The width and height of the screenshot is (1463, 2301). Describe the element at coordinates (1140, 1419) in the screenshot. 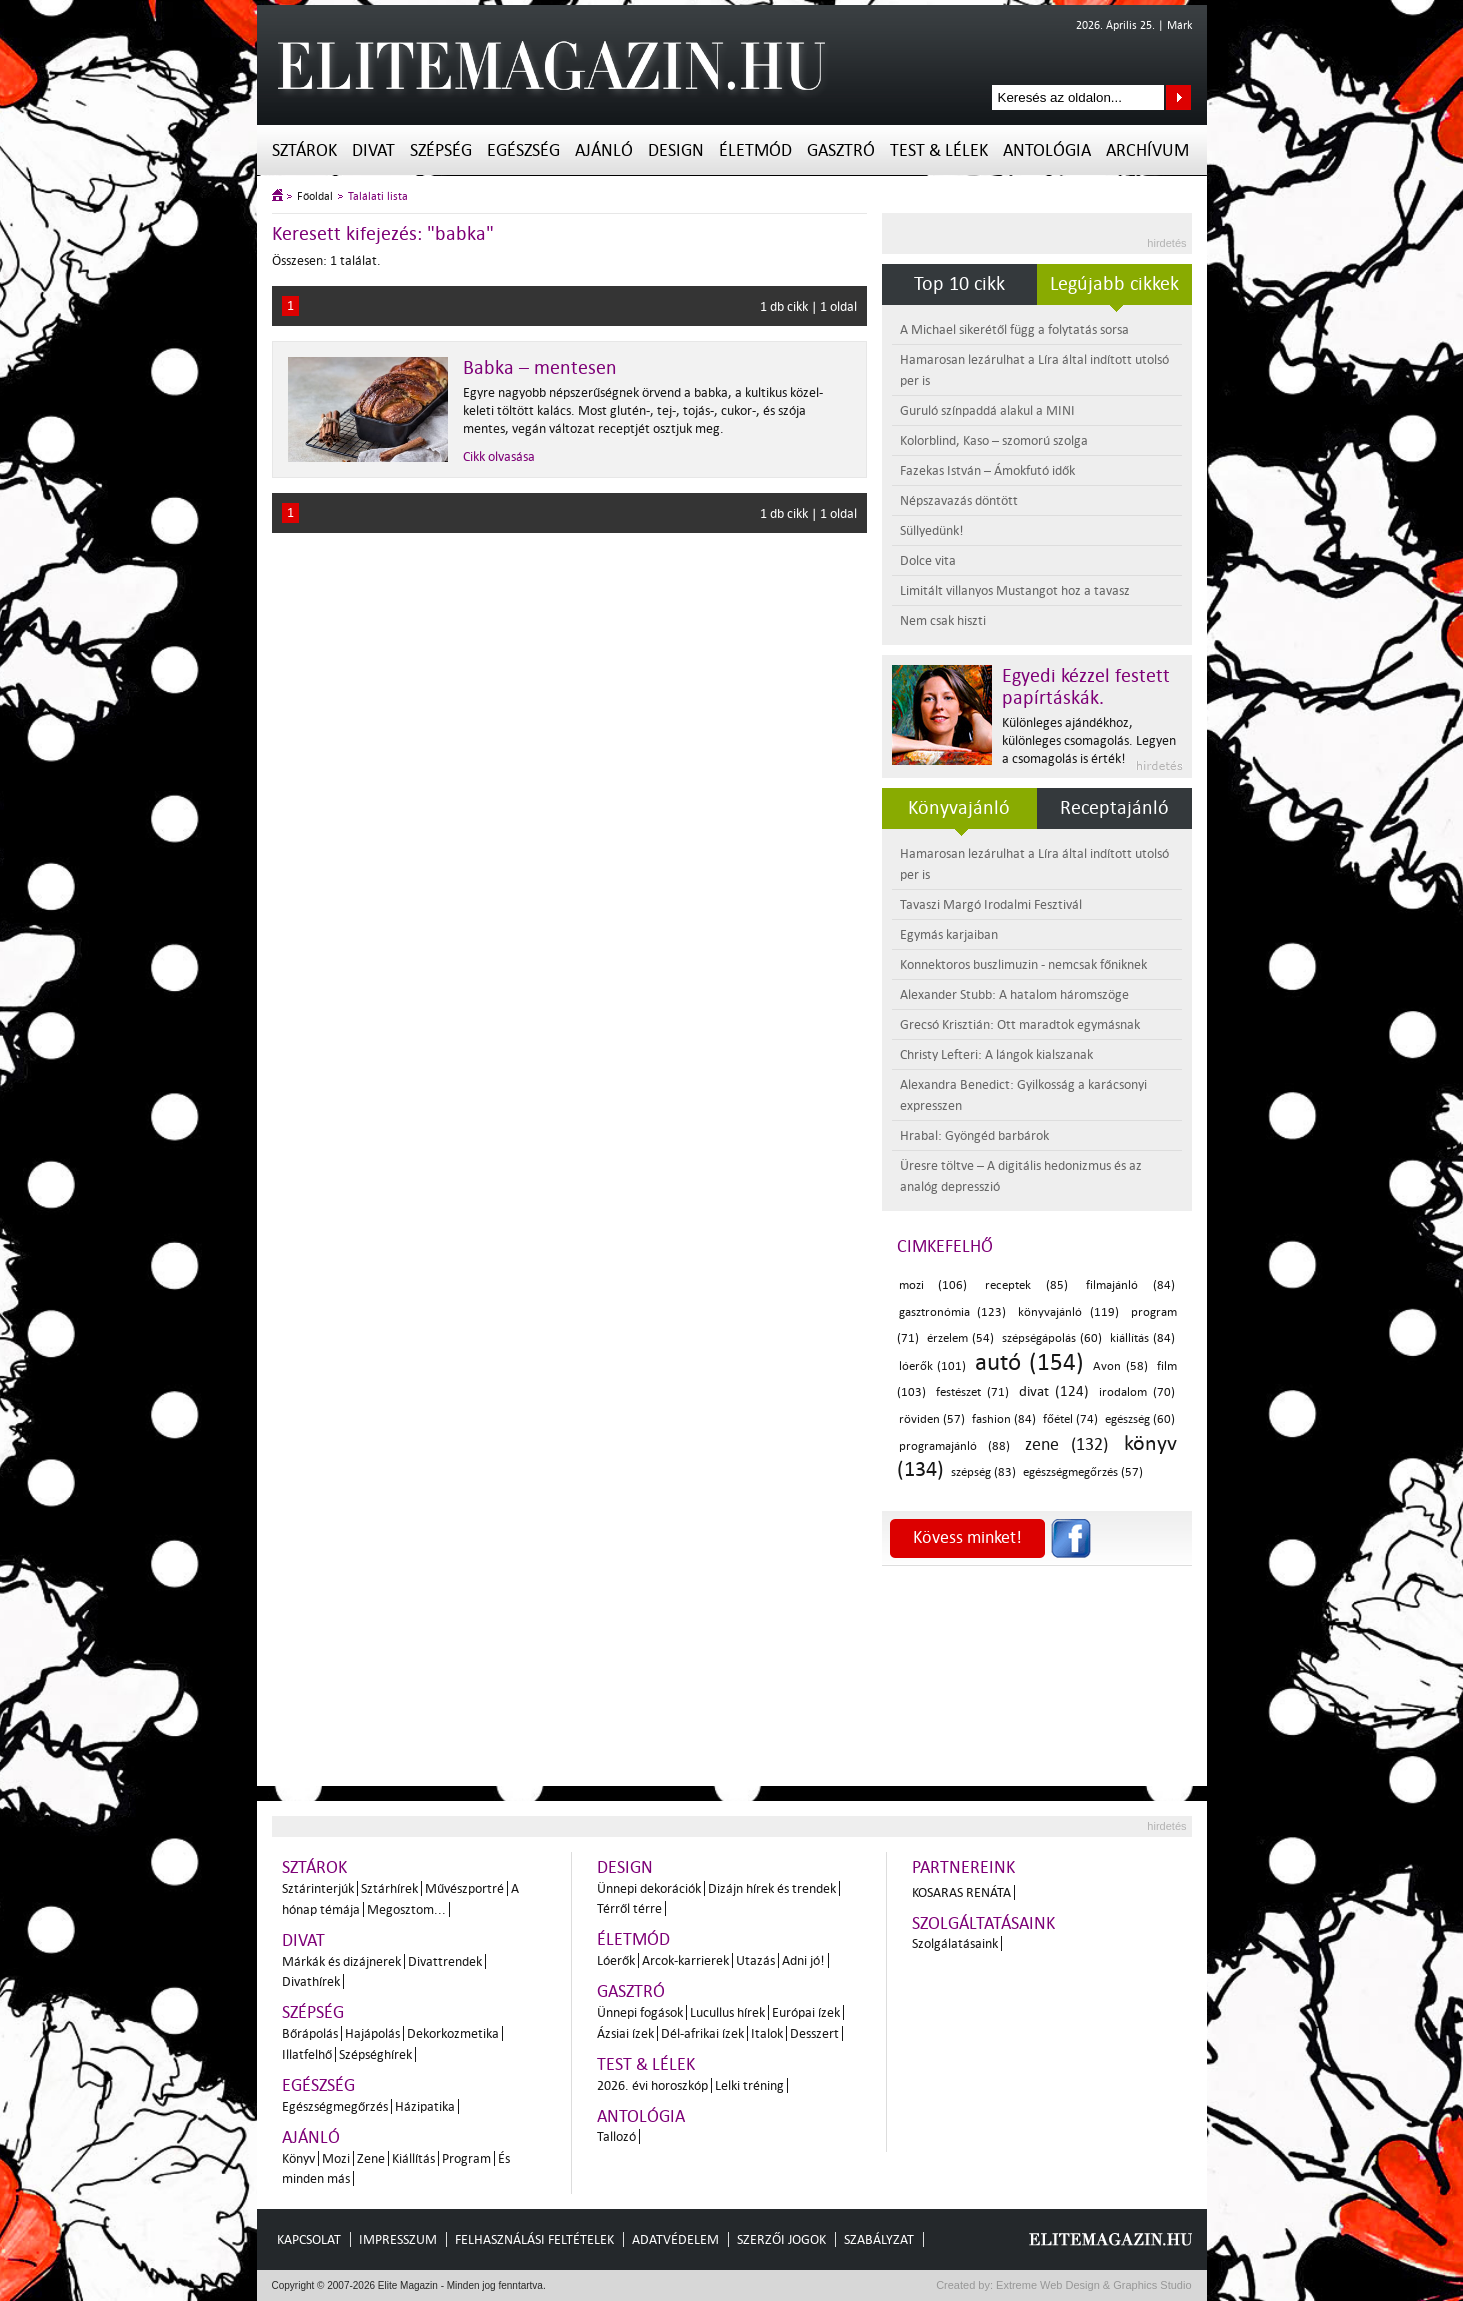

I see `egészség (60)` at that location.